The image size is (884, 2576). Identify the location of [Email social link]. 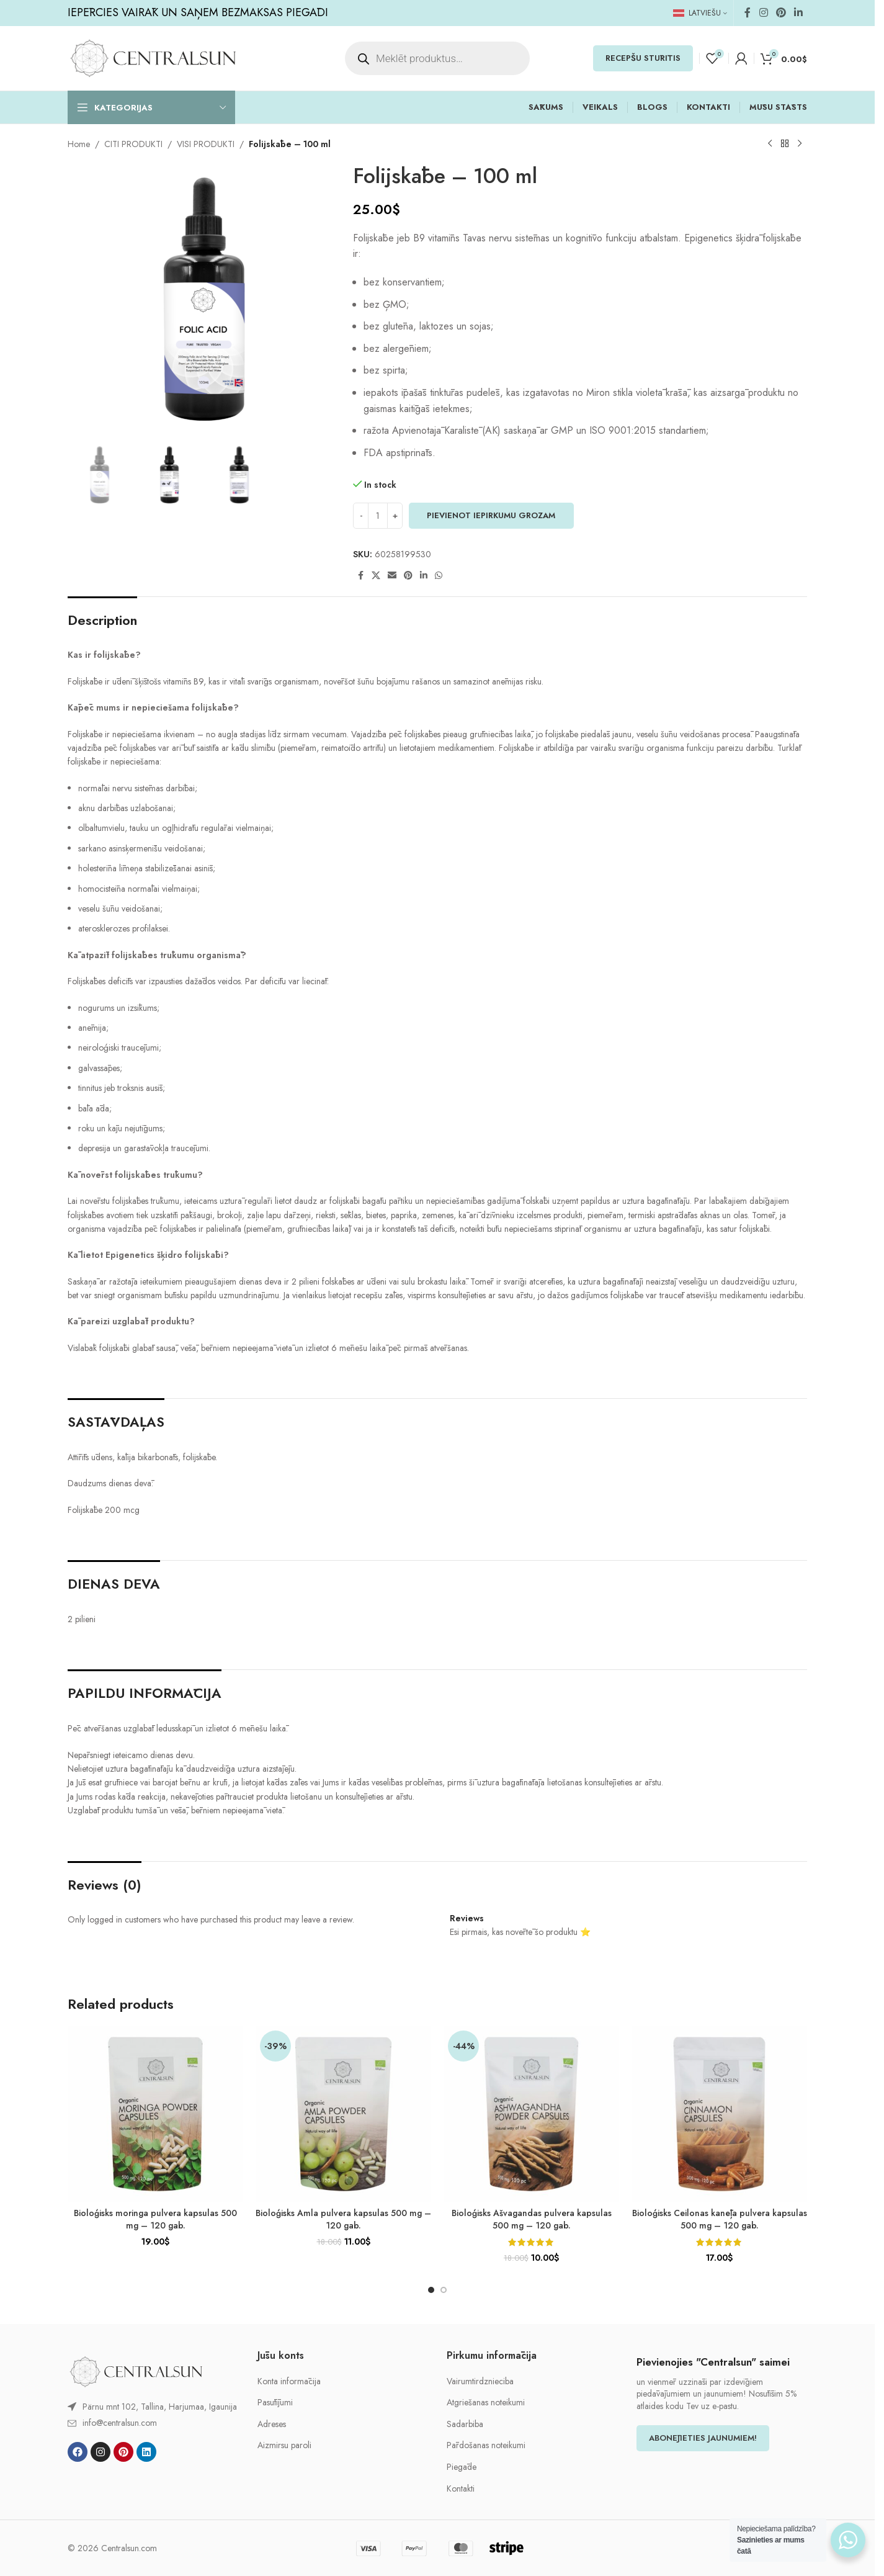
(392, 575).